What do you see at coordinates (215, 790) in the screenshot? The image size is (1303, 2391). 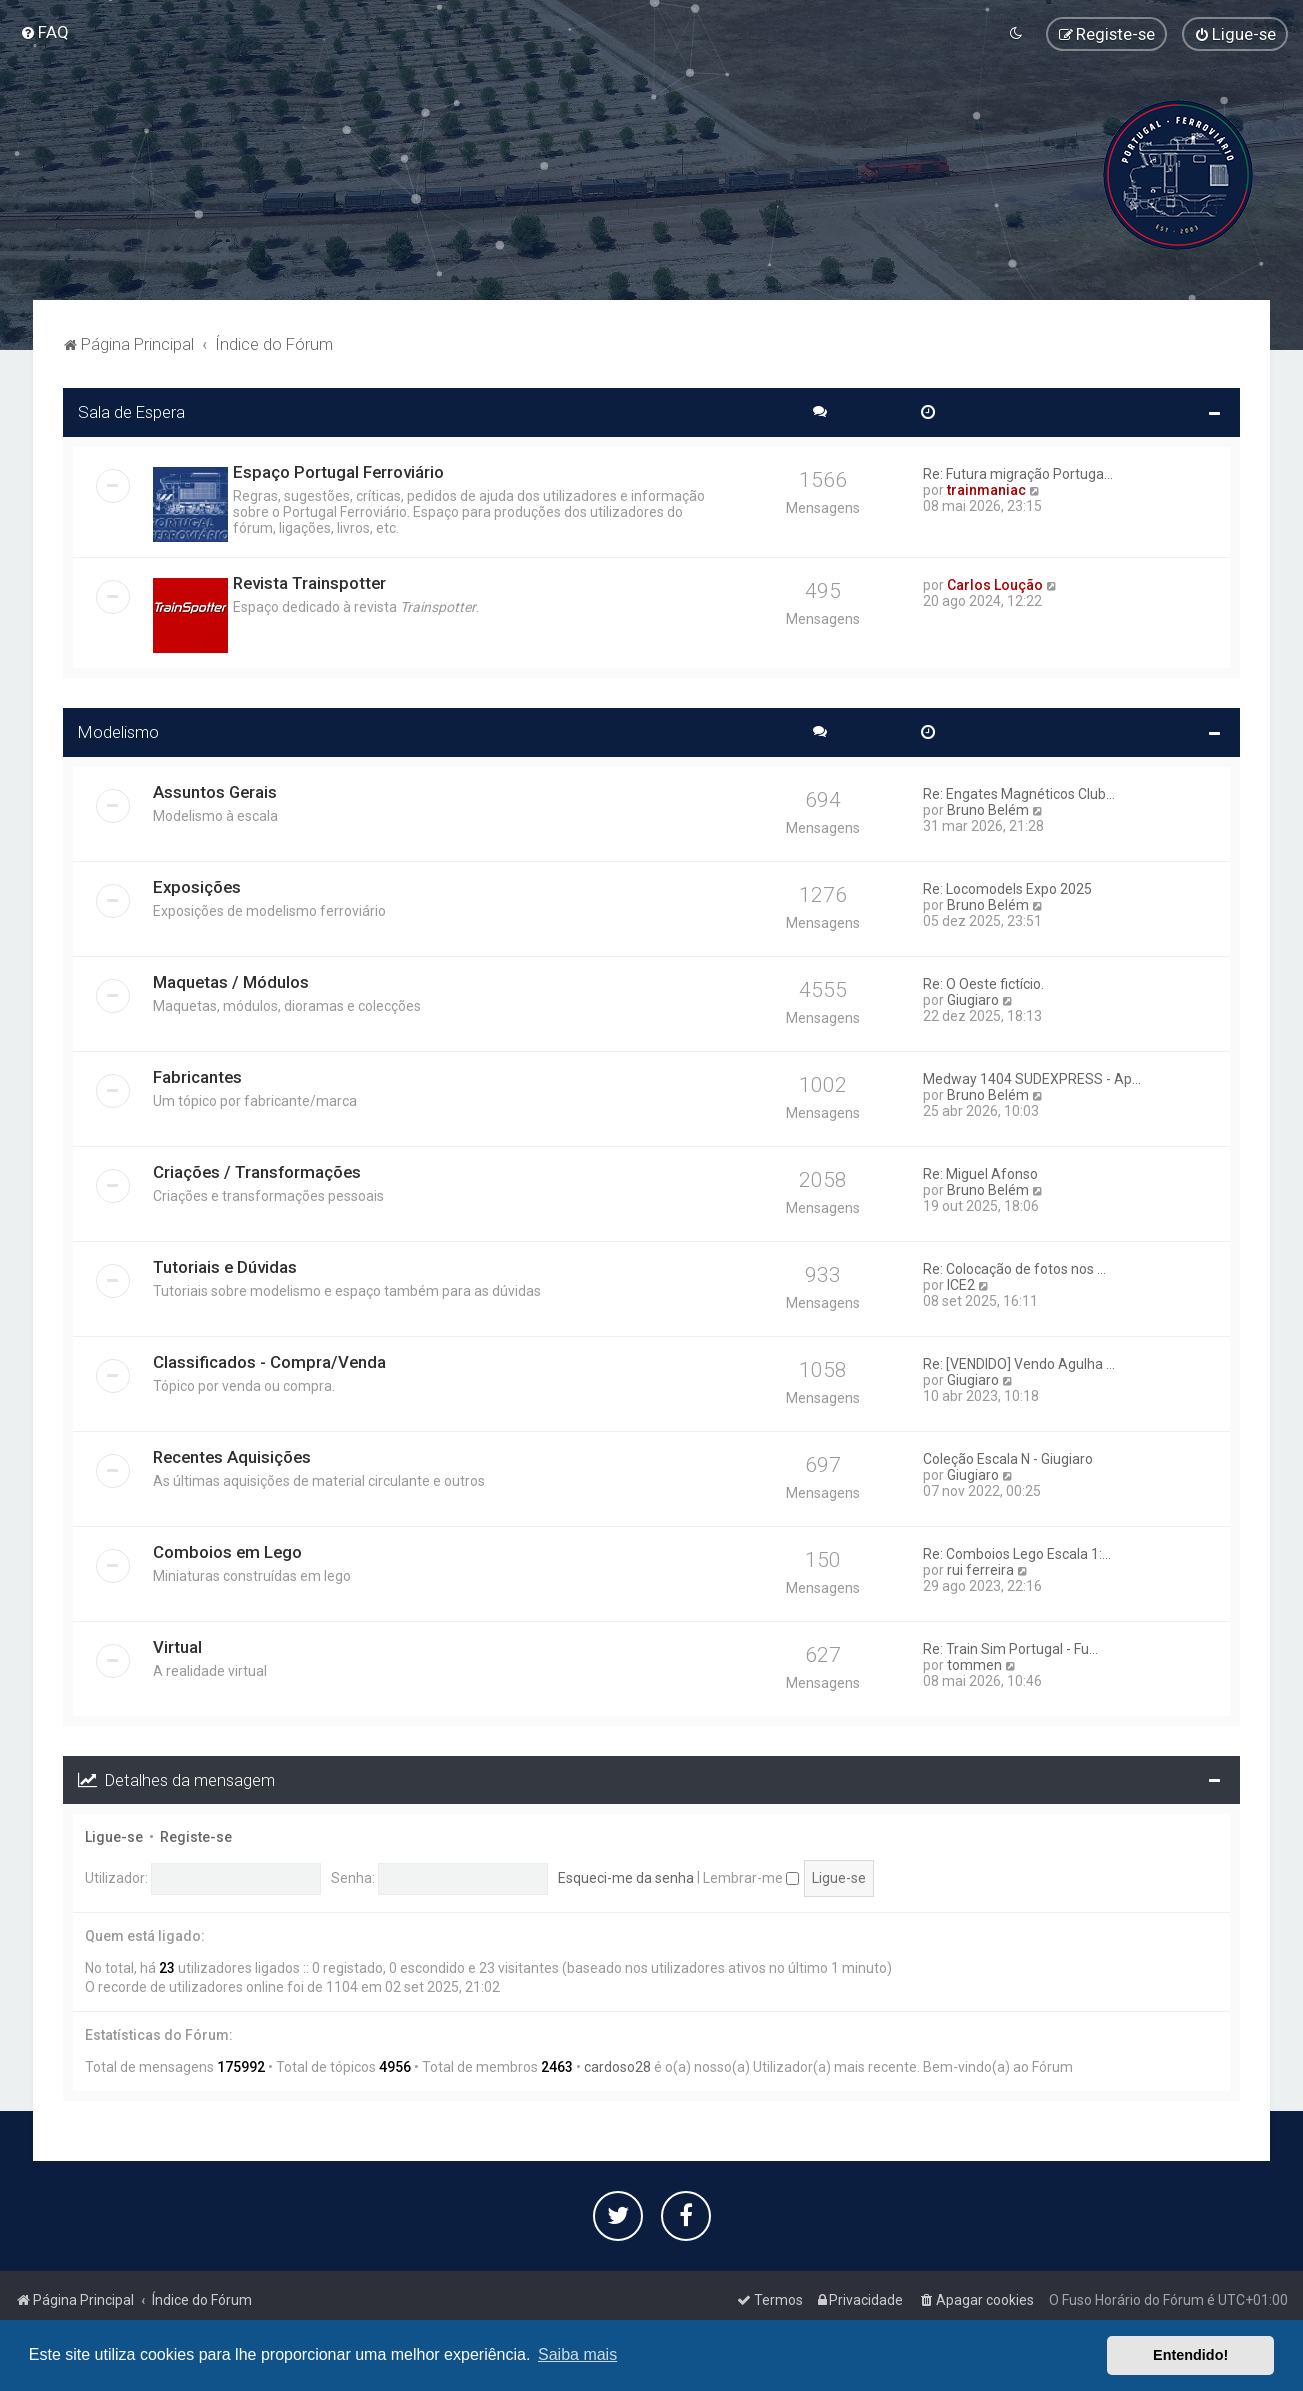 I see `Assuntos Gerais` at bounding box center [215, 790].